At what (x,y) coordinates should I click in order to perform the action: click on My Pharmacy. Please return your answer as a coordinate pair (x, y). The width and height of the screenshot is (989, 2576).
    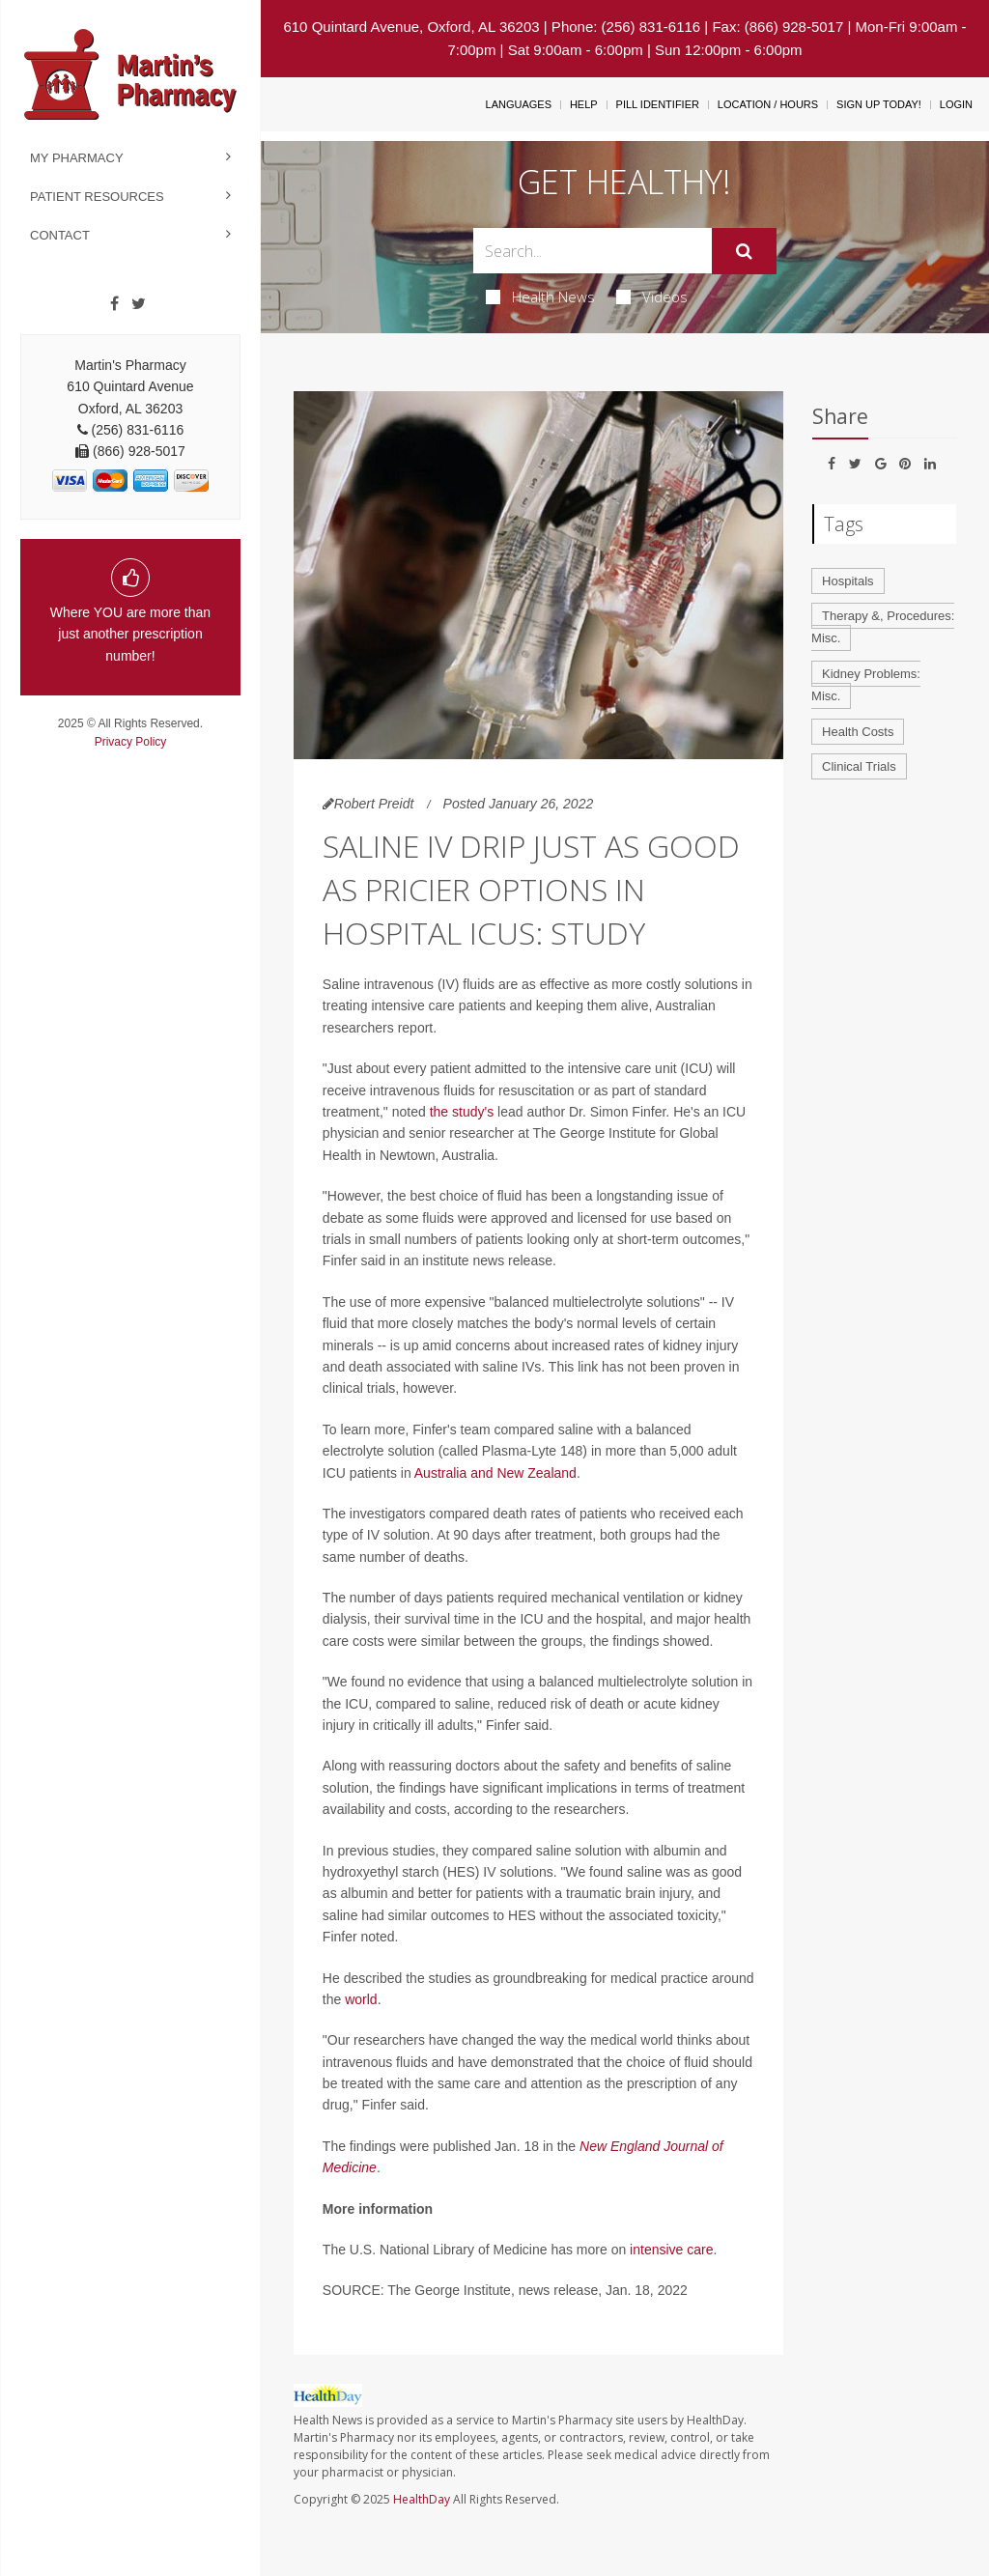
    Looking at the image, I should click on (77, 158).